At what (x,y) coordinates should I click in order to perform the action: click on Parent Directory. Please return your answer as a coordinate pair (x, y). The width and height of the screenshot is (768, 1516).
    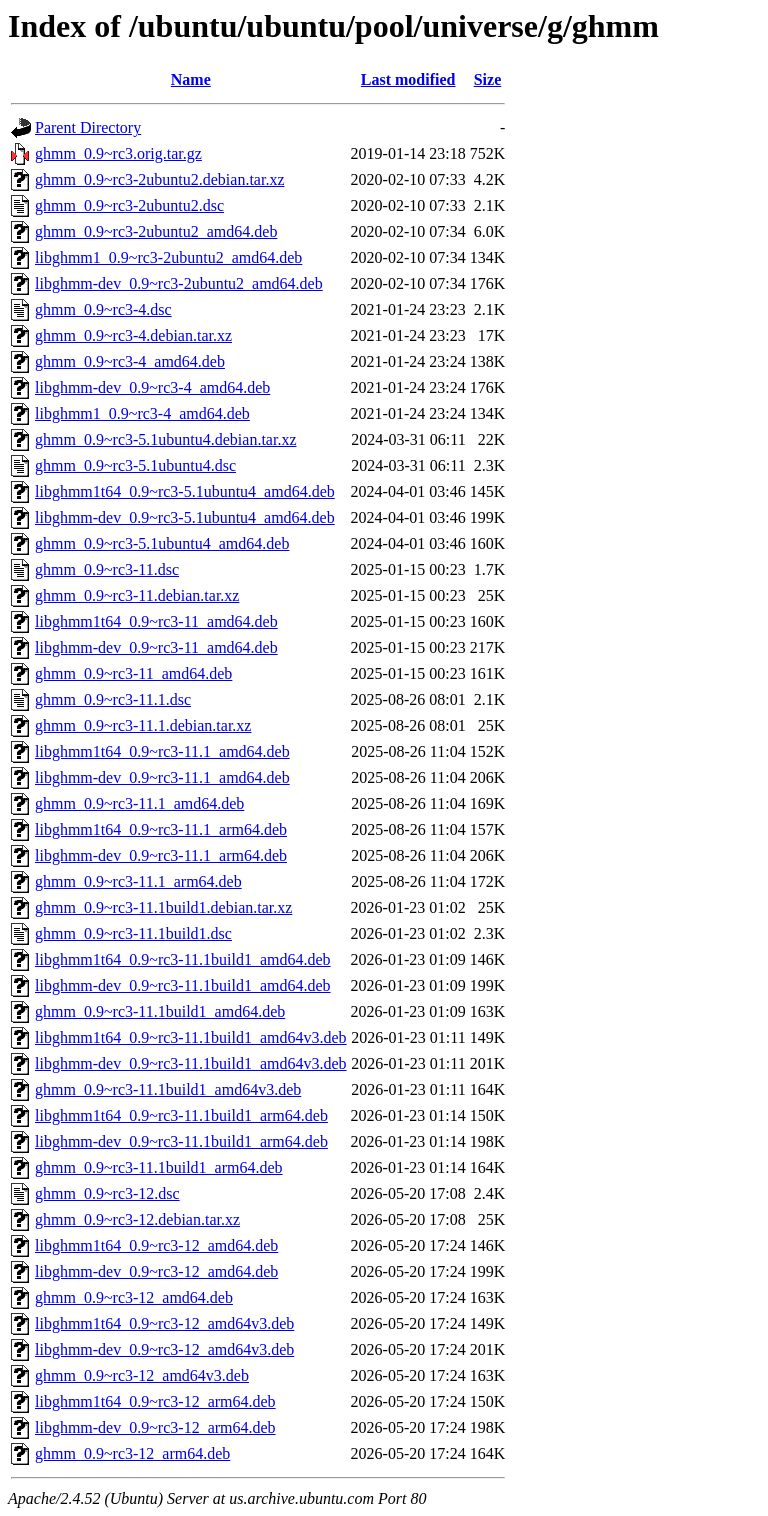
    Looking at the image, I should click on (88, 127).